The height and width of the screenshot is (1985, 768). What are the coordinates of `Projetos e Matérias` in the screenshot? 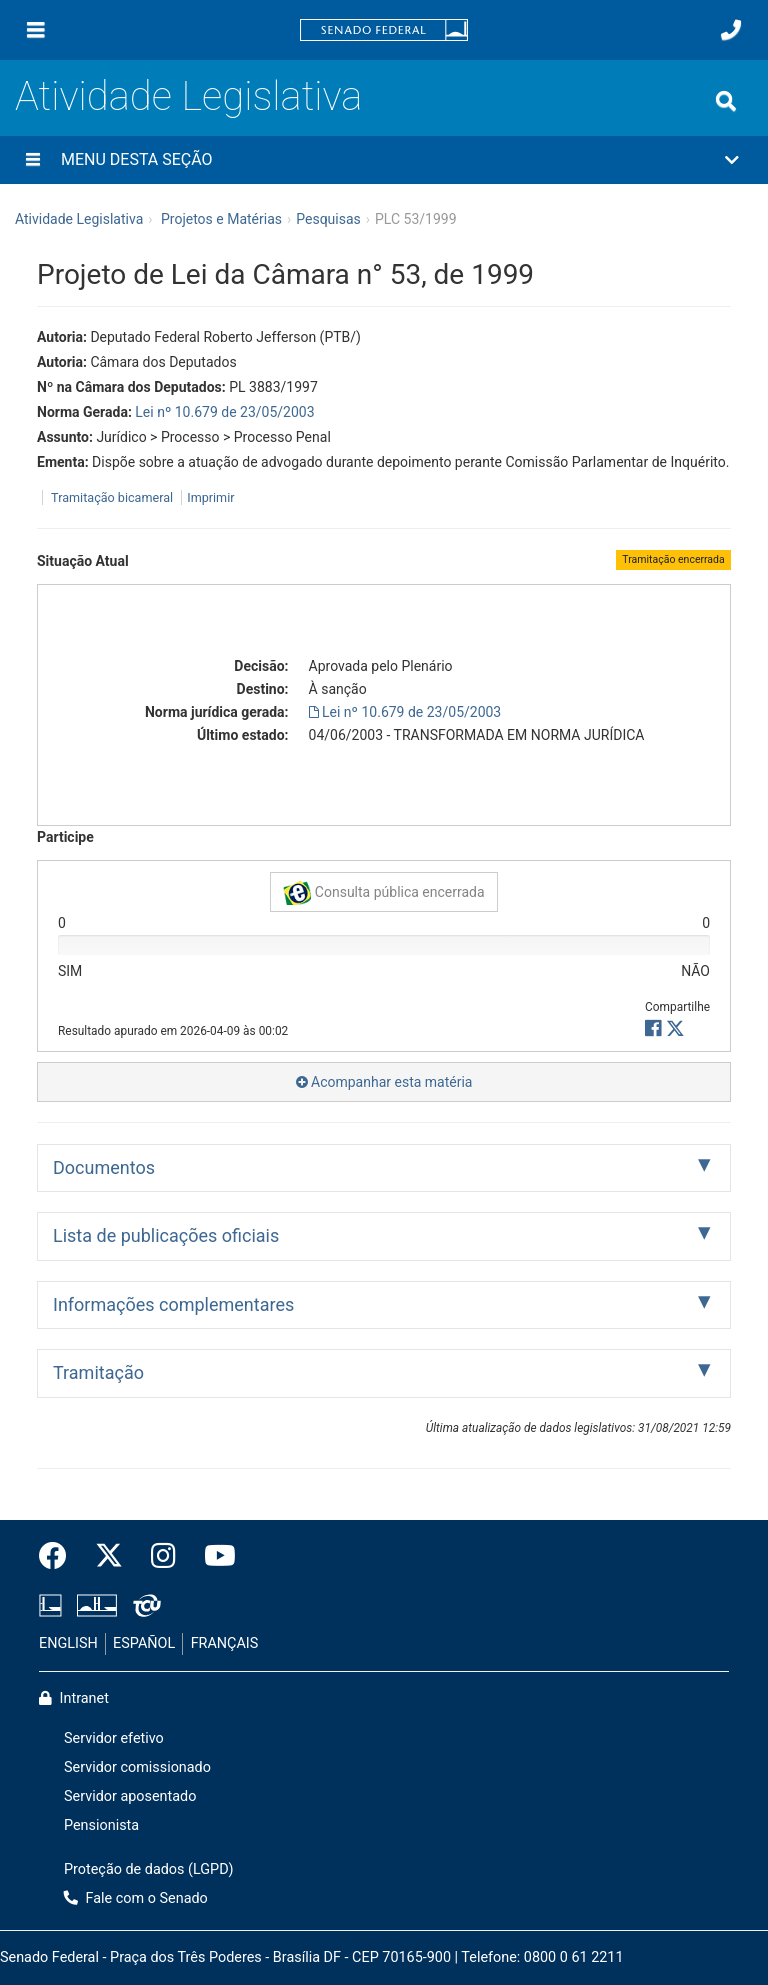 It's located at (221, 219).